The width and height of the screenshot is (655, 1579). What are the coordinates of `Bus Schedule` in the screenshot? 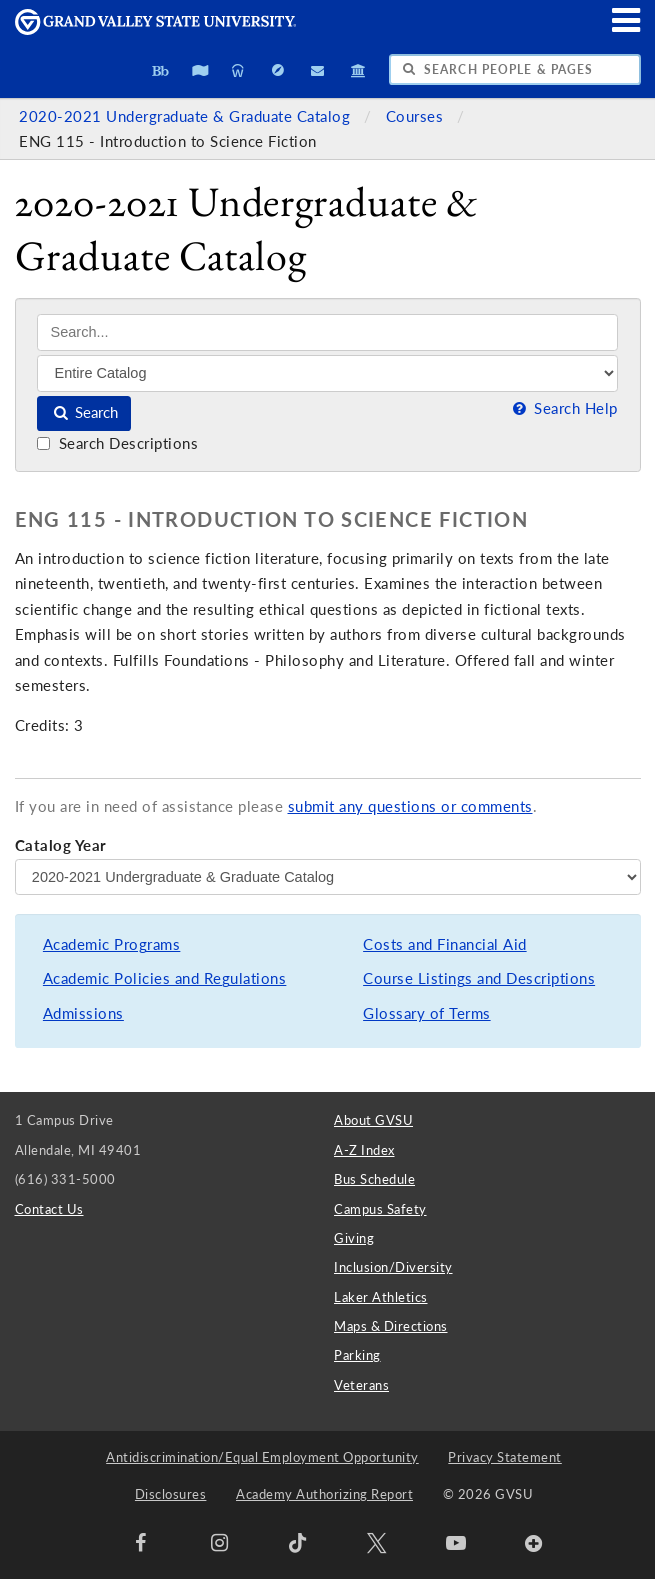 It's located at (374, 1179).